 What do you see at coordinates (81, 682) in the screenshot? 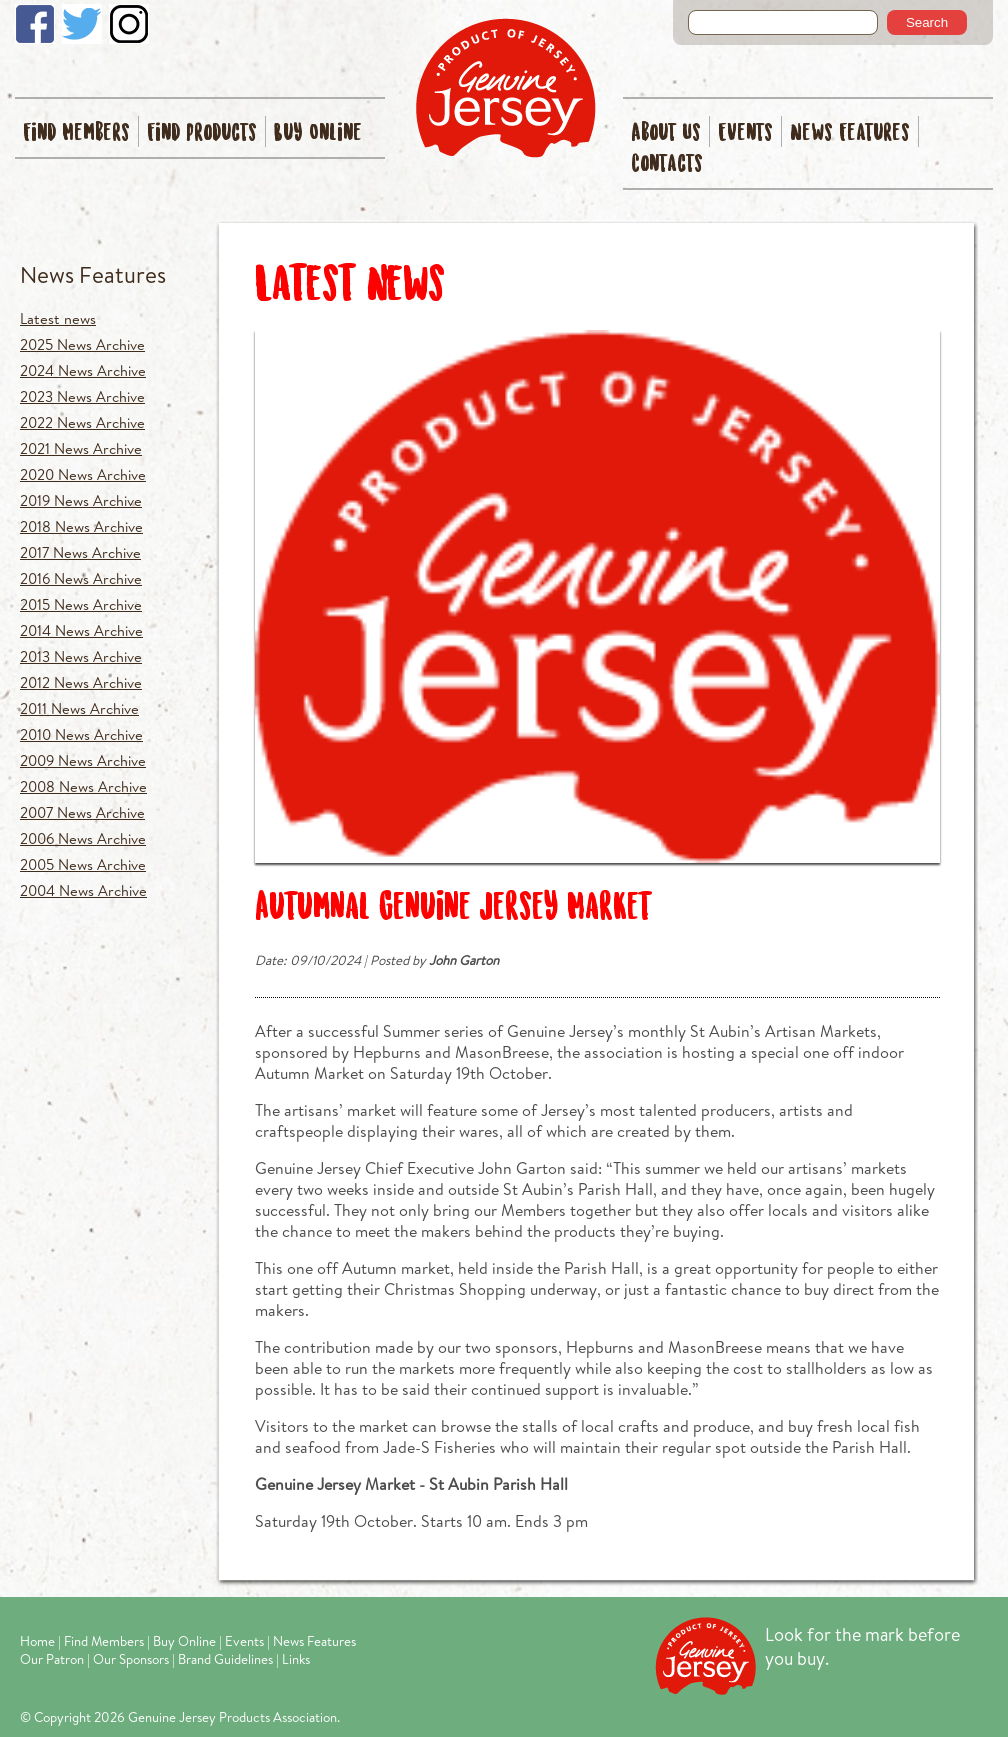
I see `2012 News Archive` at bounding box center [81, 682].